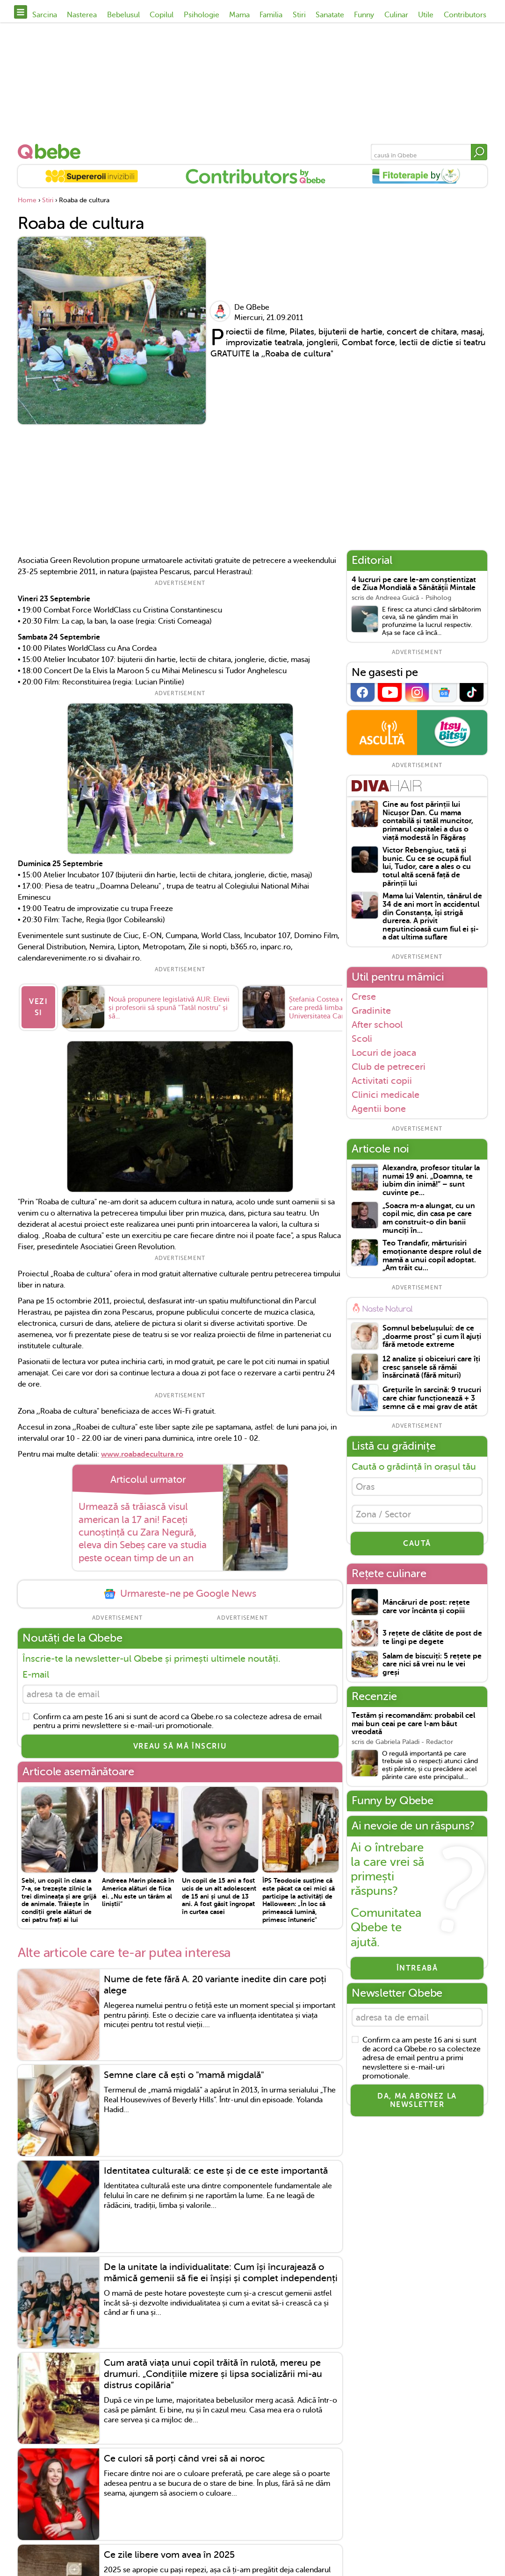  Describe the element at coordinates (414, 584) in the screenshot. I see `4 lucruri pe care le-am conștientizat de Ziua Mondială a Sănătății Mintale` at that location.